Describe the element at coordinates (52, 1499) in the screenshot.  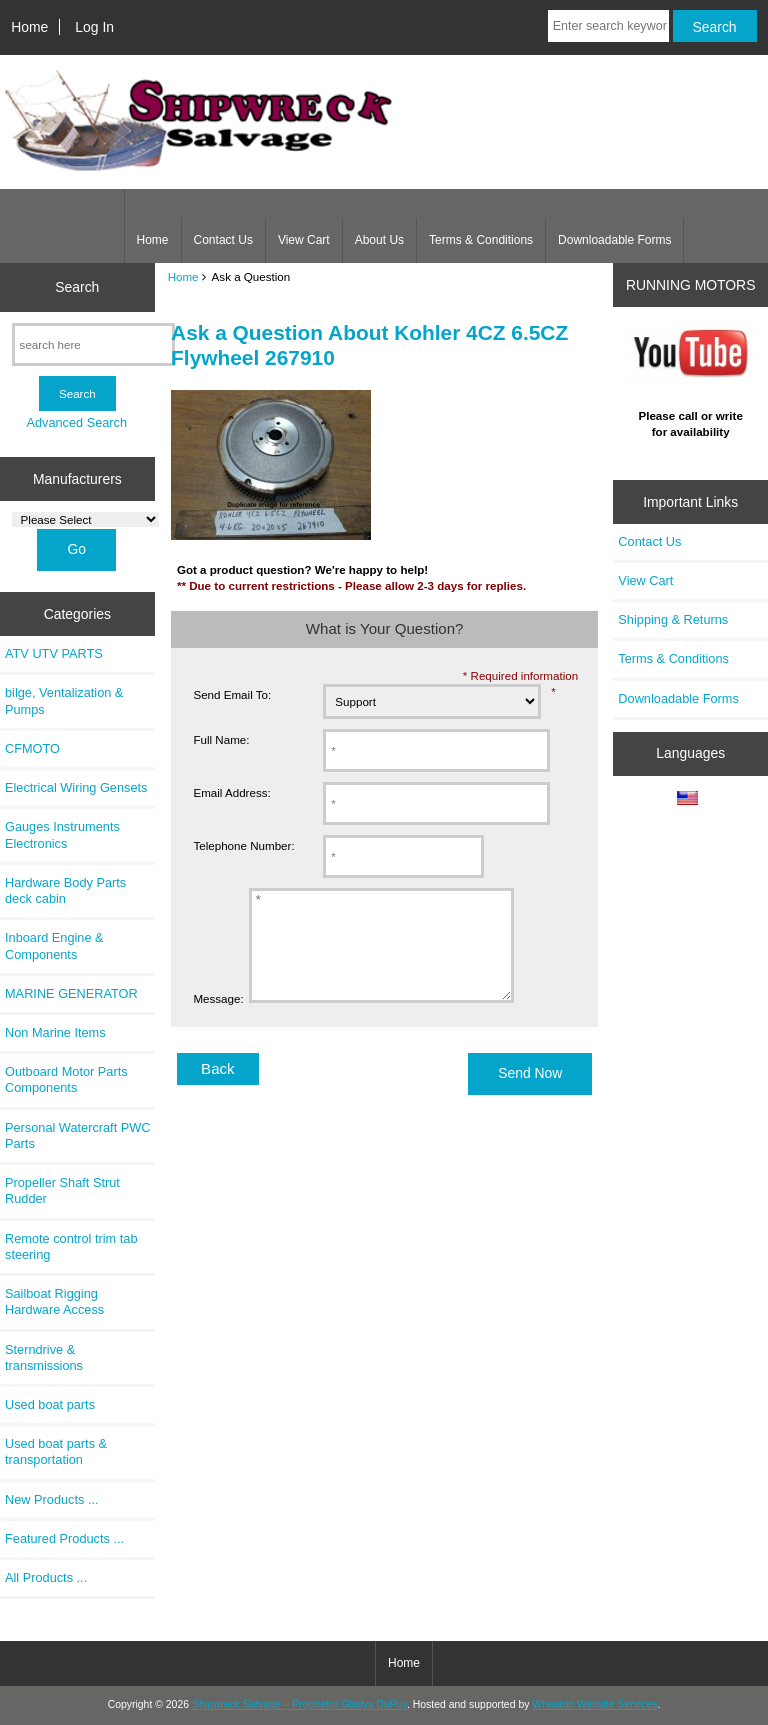
I see `New Products ...` at that location.